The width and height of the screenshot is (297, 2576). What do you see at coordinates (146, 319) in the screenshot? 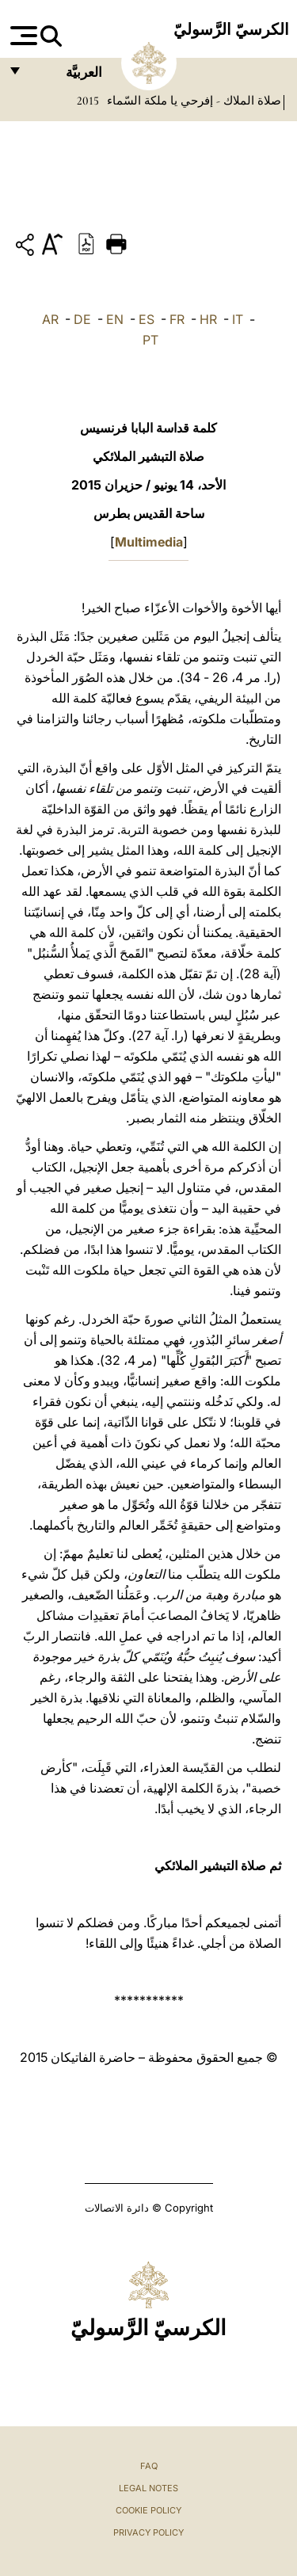
I see `ES` at bounding box center [146, 319].